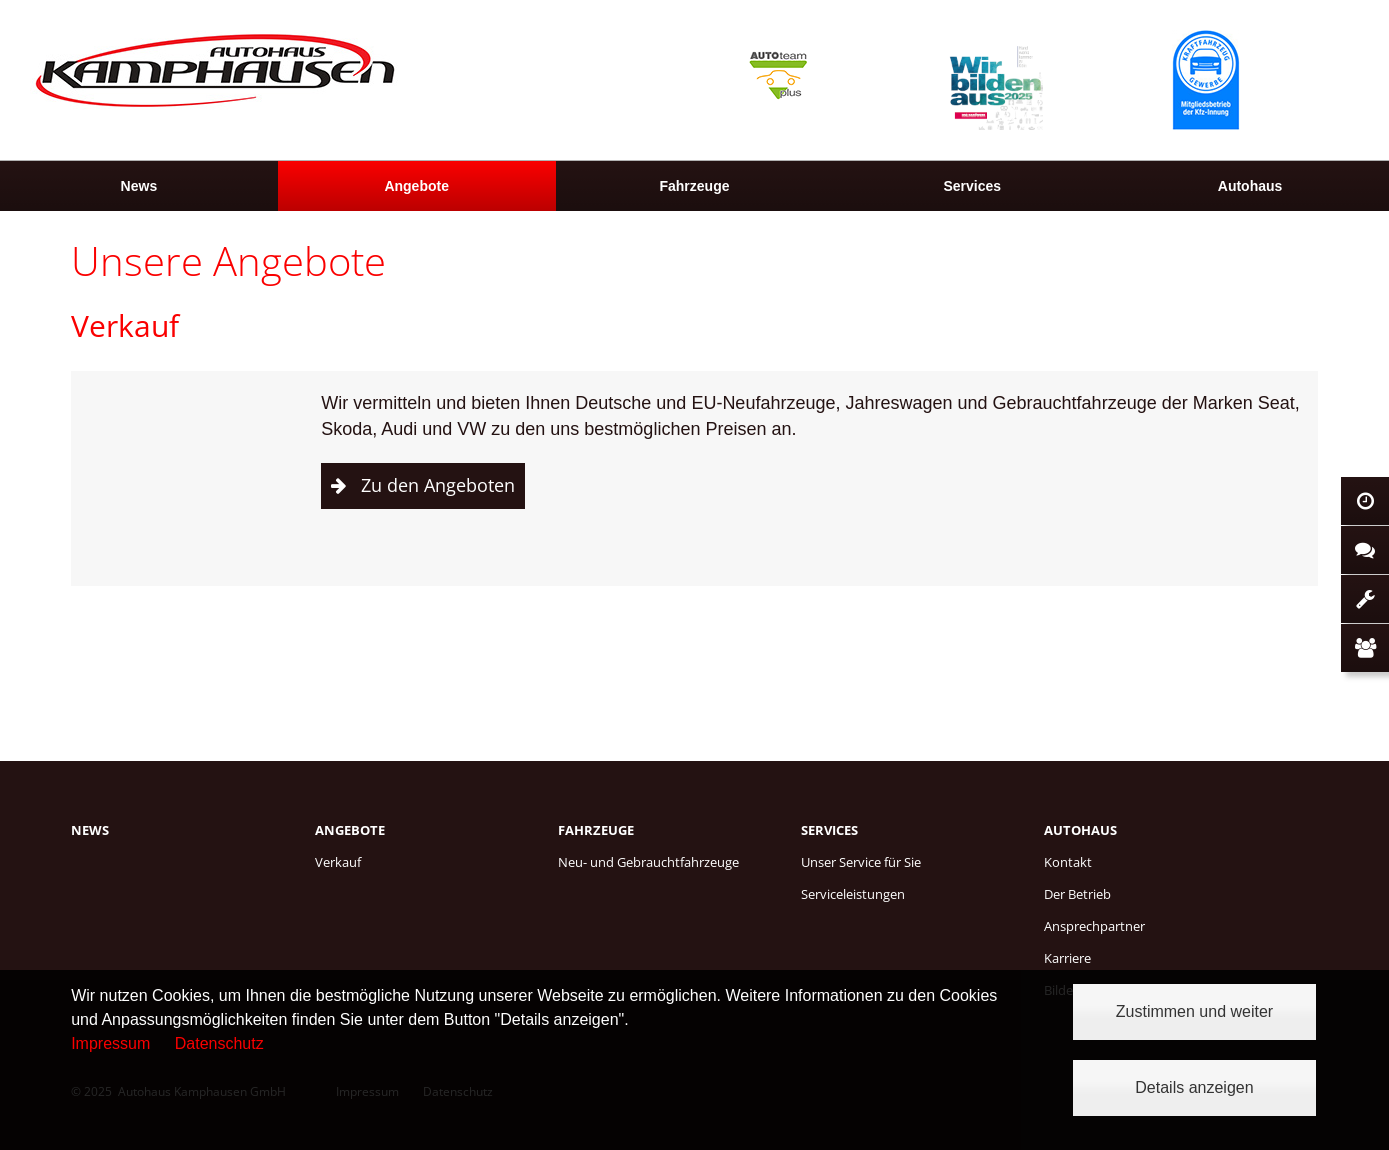 The width and height of the screenshot is (1389, 1150). What do you see at coordinates (139, 186) in the screenshot?
I see `News [menuitem]` at bounding box center [139, 186].